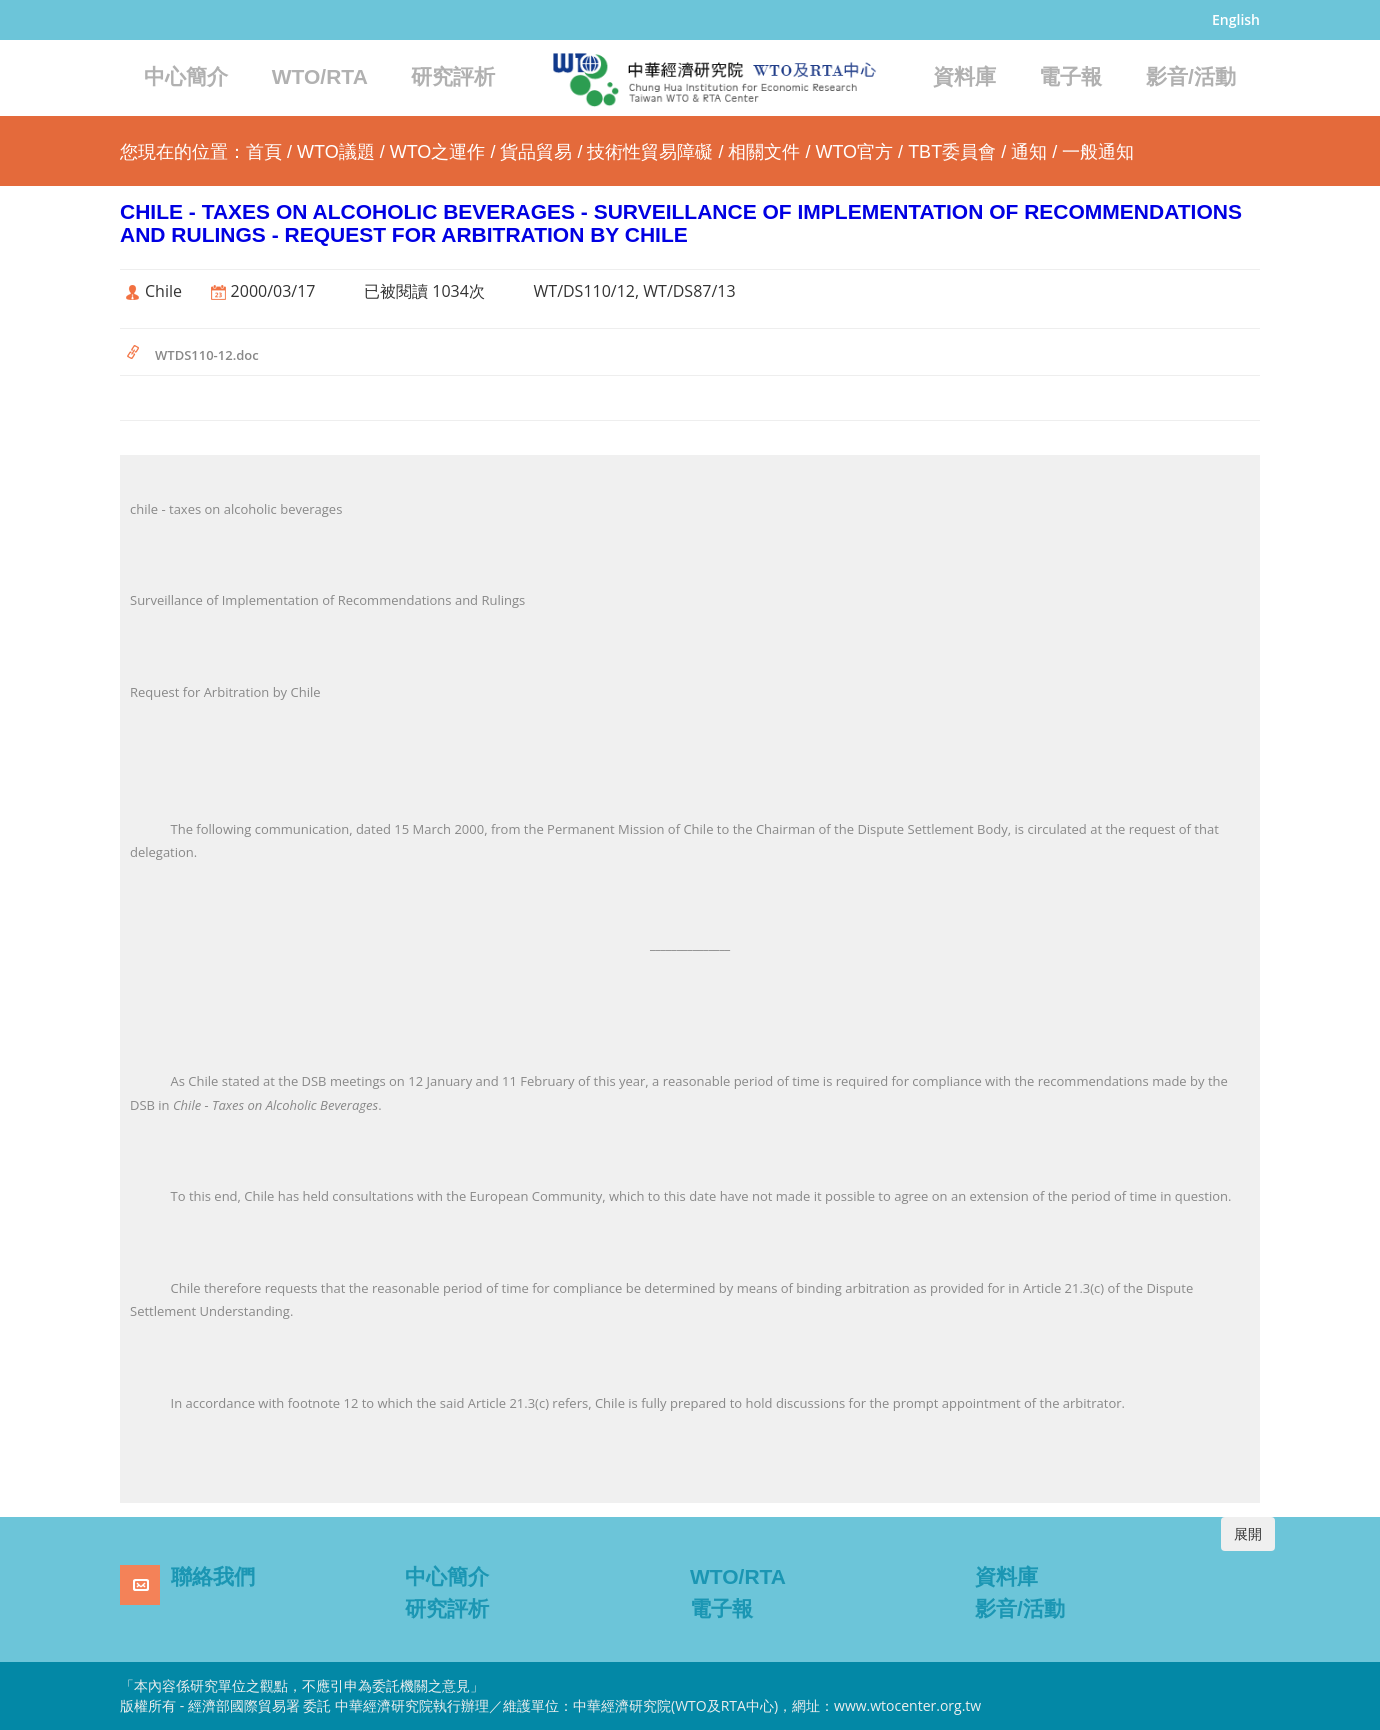 The height and width of the screenshot is (1730, 1380). Describe the element at coordinates (650, 152) in the screenshot. I see `技術性貿易障礙` at that location.